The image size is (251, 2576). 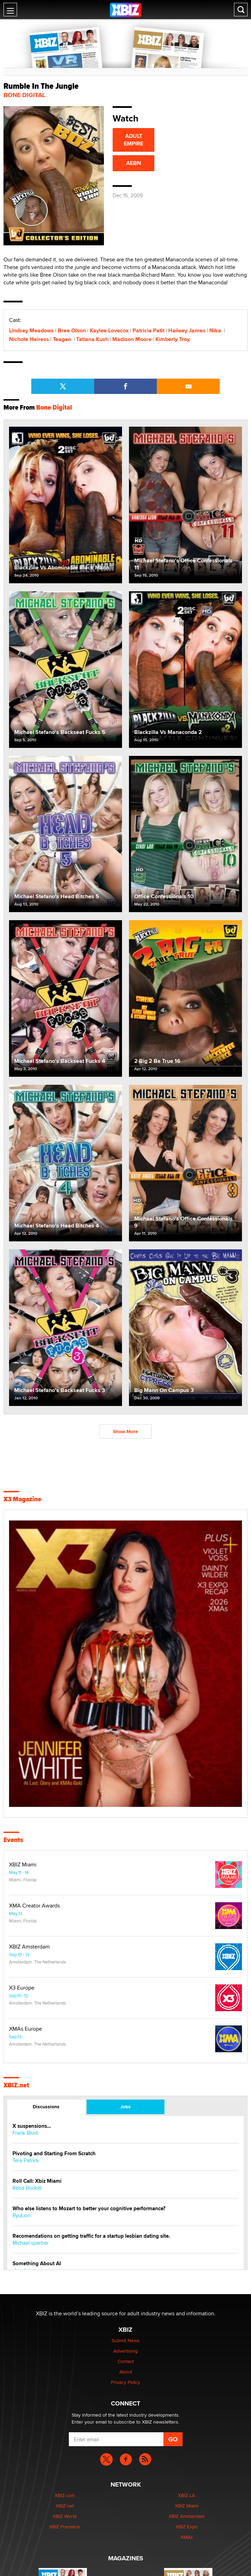 I want to click on Bree Olson, so click(x=72, y=330).